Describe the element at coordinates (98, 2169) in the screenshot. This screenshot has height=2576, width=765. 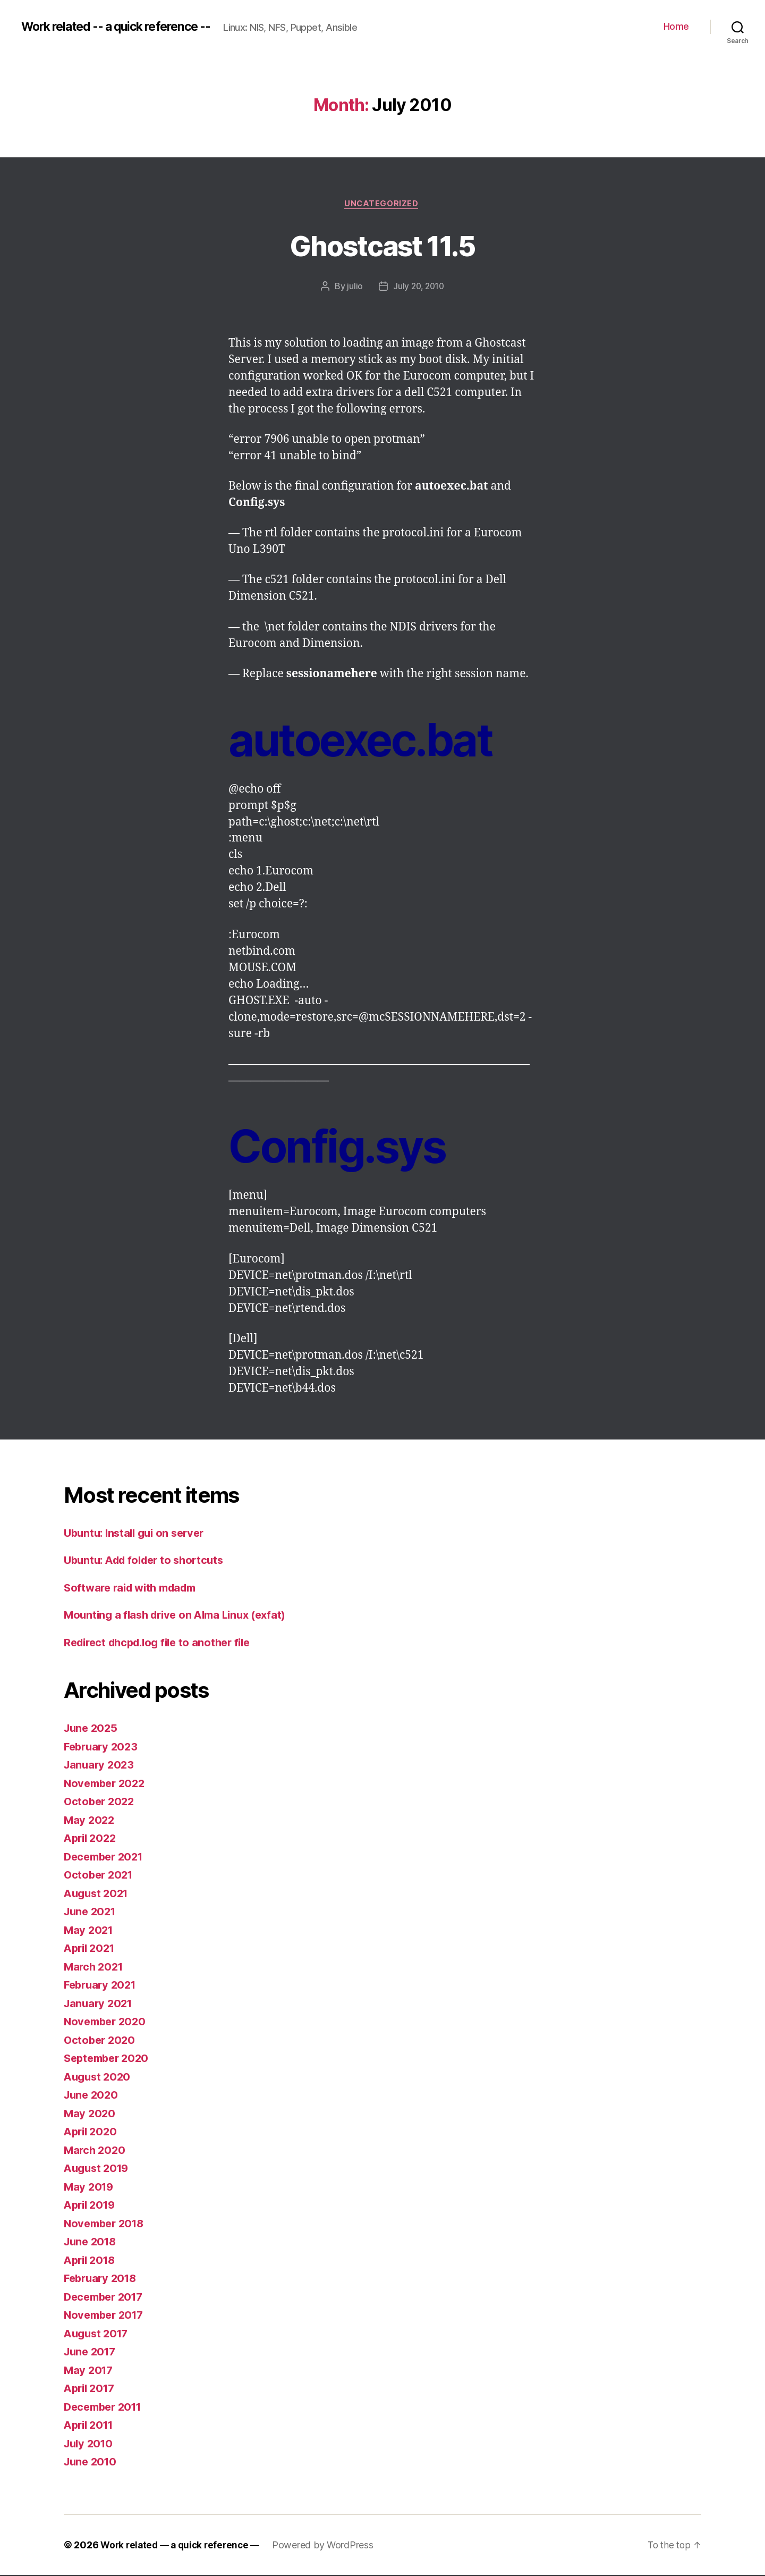
I see `August 2019` at that location.